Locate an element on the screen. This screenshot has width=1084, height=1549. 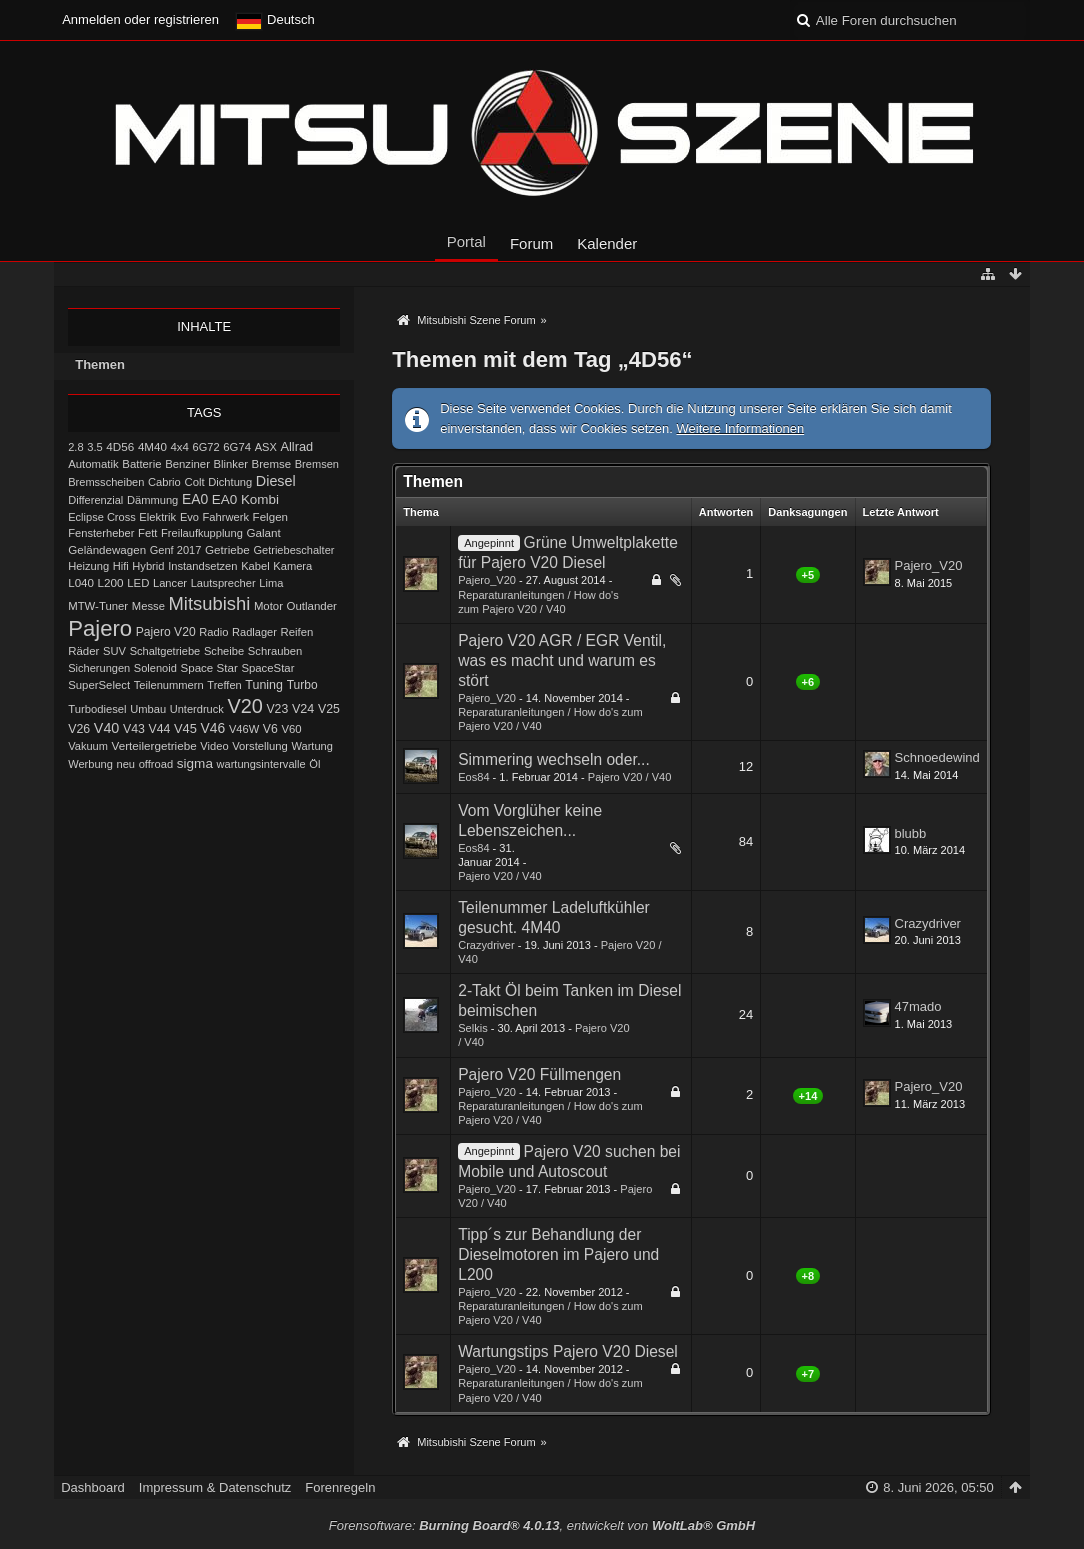
Anmelden oder registrieren is located at coordinates (140, 19).